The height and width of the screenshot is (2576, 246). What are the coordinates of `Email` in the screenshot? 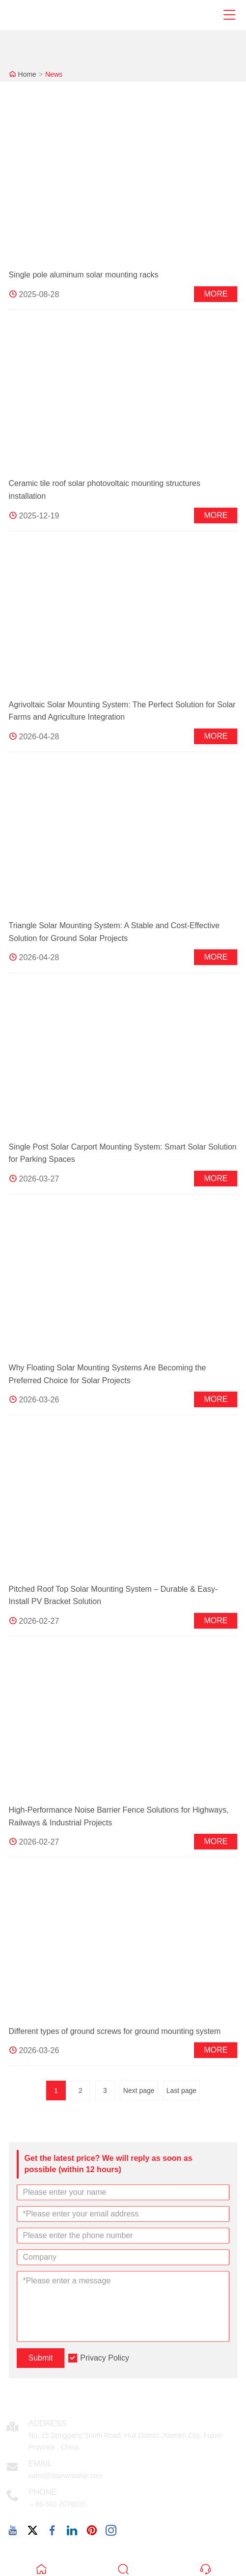 It's located at (40, 2463).